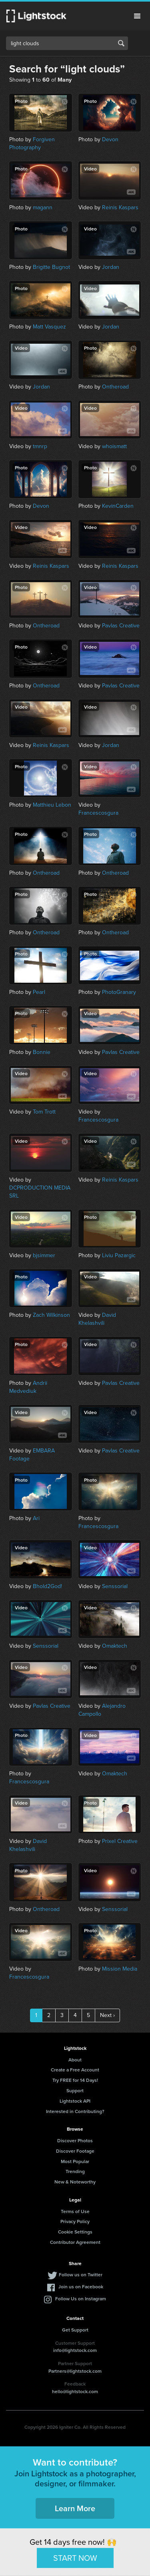 The height and width of the screenshot is (2576, 150). What do you see at coordinates (75, 2221) in the screenshot?
I see `Privacy Policy` at bounding box center [75, 2221].